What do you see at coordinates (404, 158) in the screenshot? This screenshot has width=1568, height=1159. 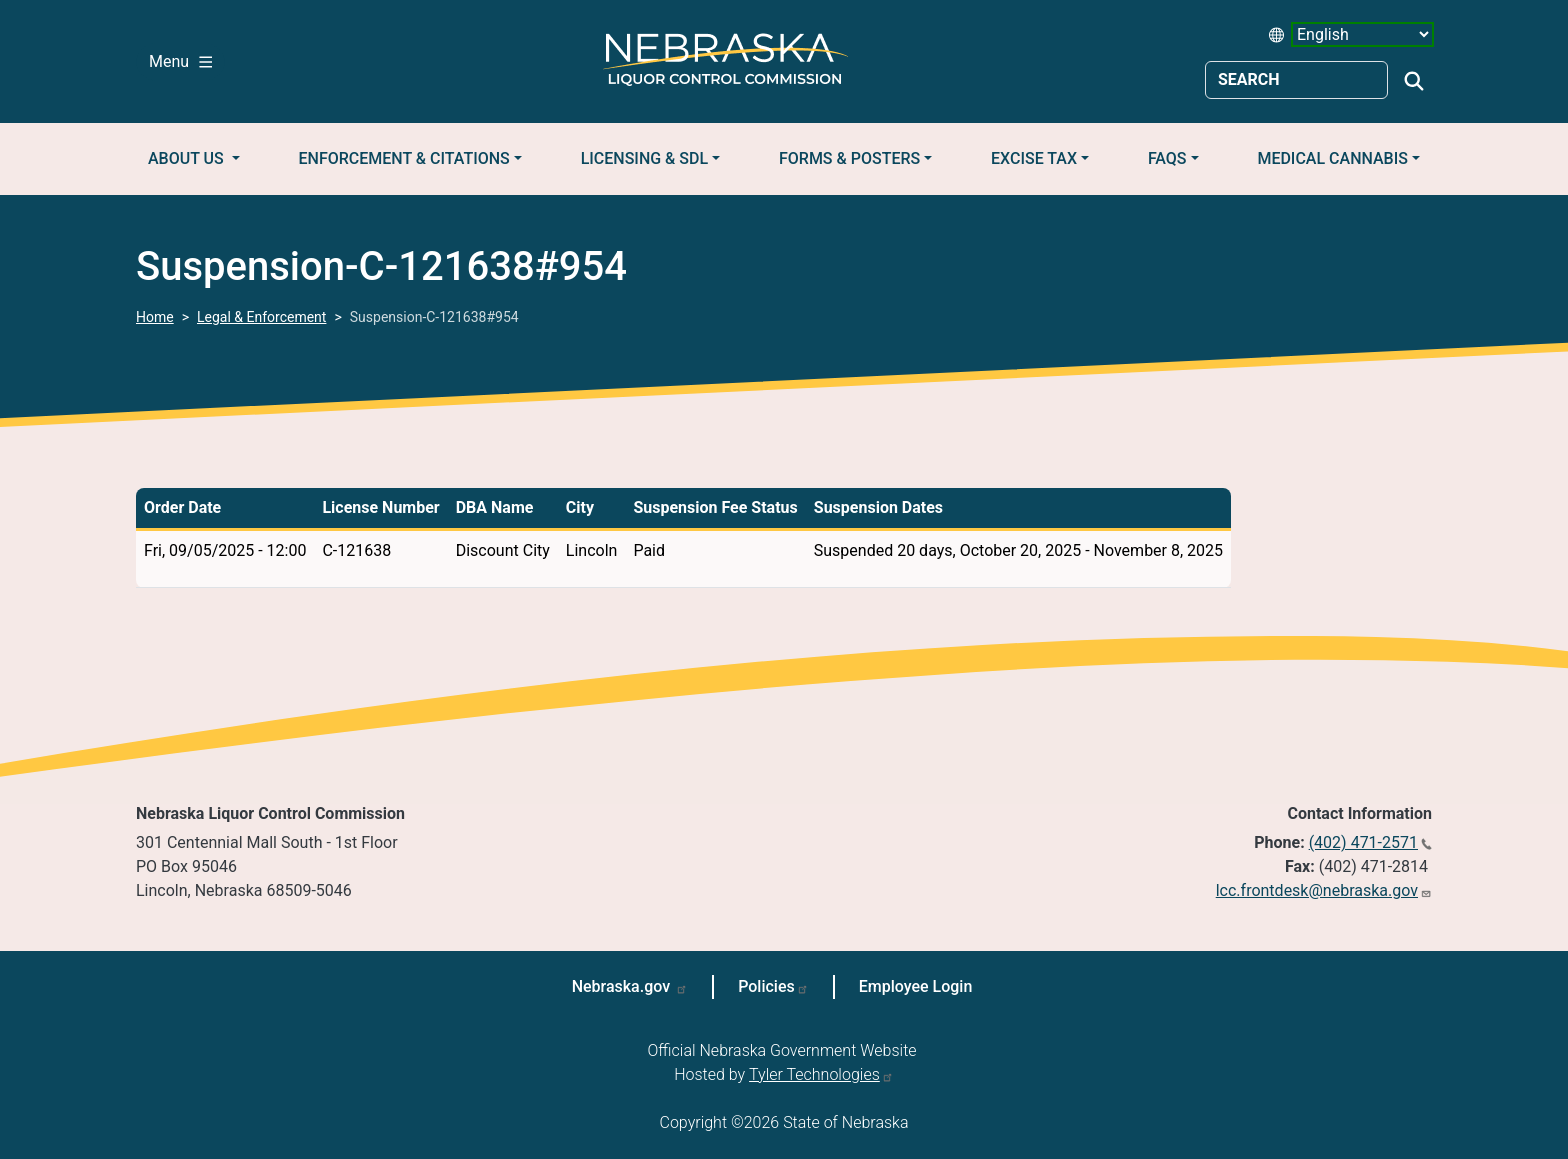 I see `Enforcement & Citations [button]` at bounding box center [404, 158].